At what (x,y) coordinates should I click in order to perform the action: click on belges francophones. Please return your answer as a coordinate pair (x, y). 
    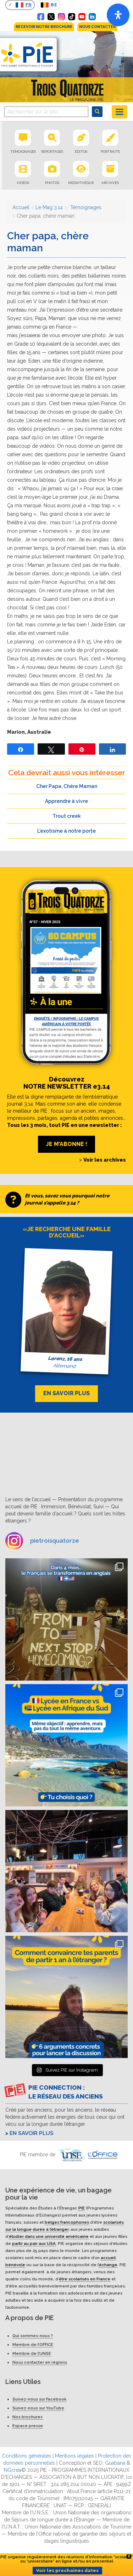
    Looking at the image, I should click on (67, 2222).